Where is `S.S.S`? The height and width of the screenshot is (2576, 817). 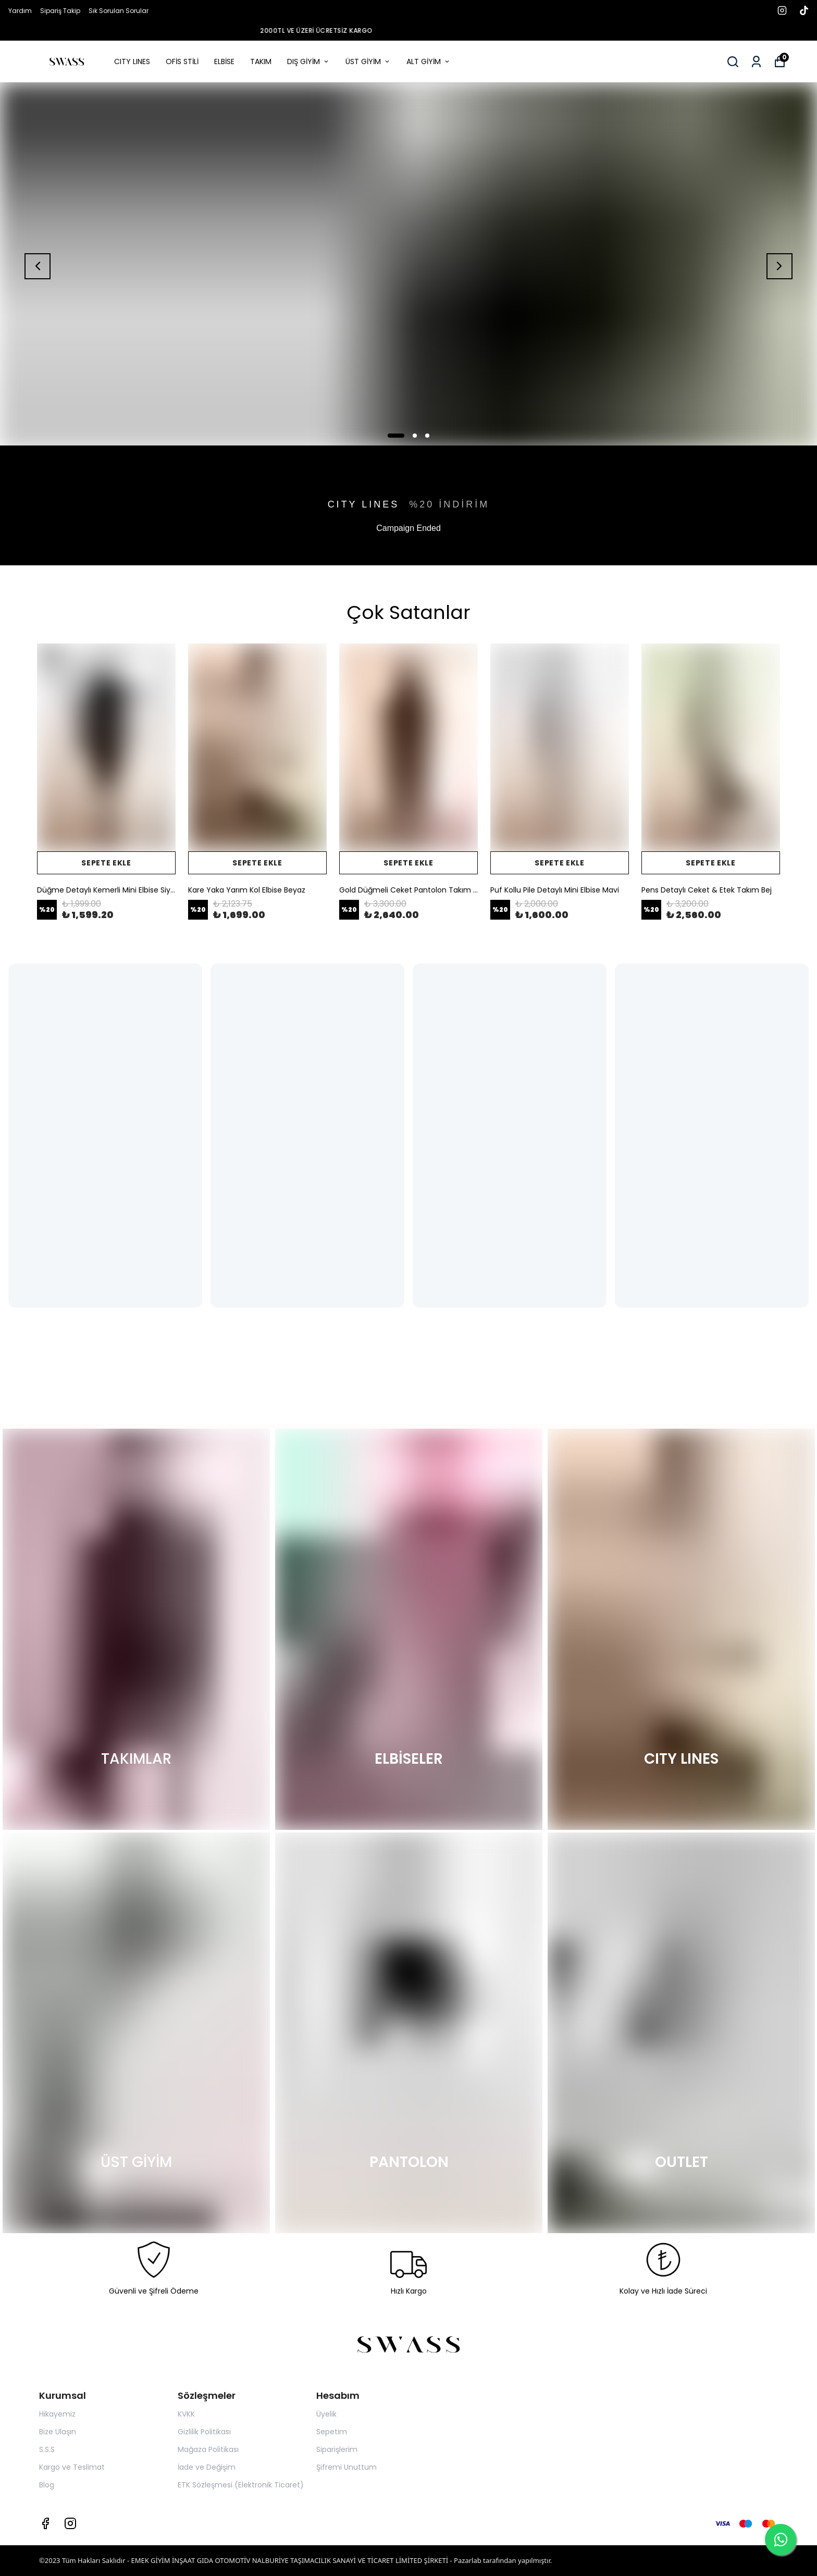
S.S.S is located at coordinates (47, 2449).